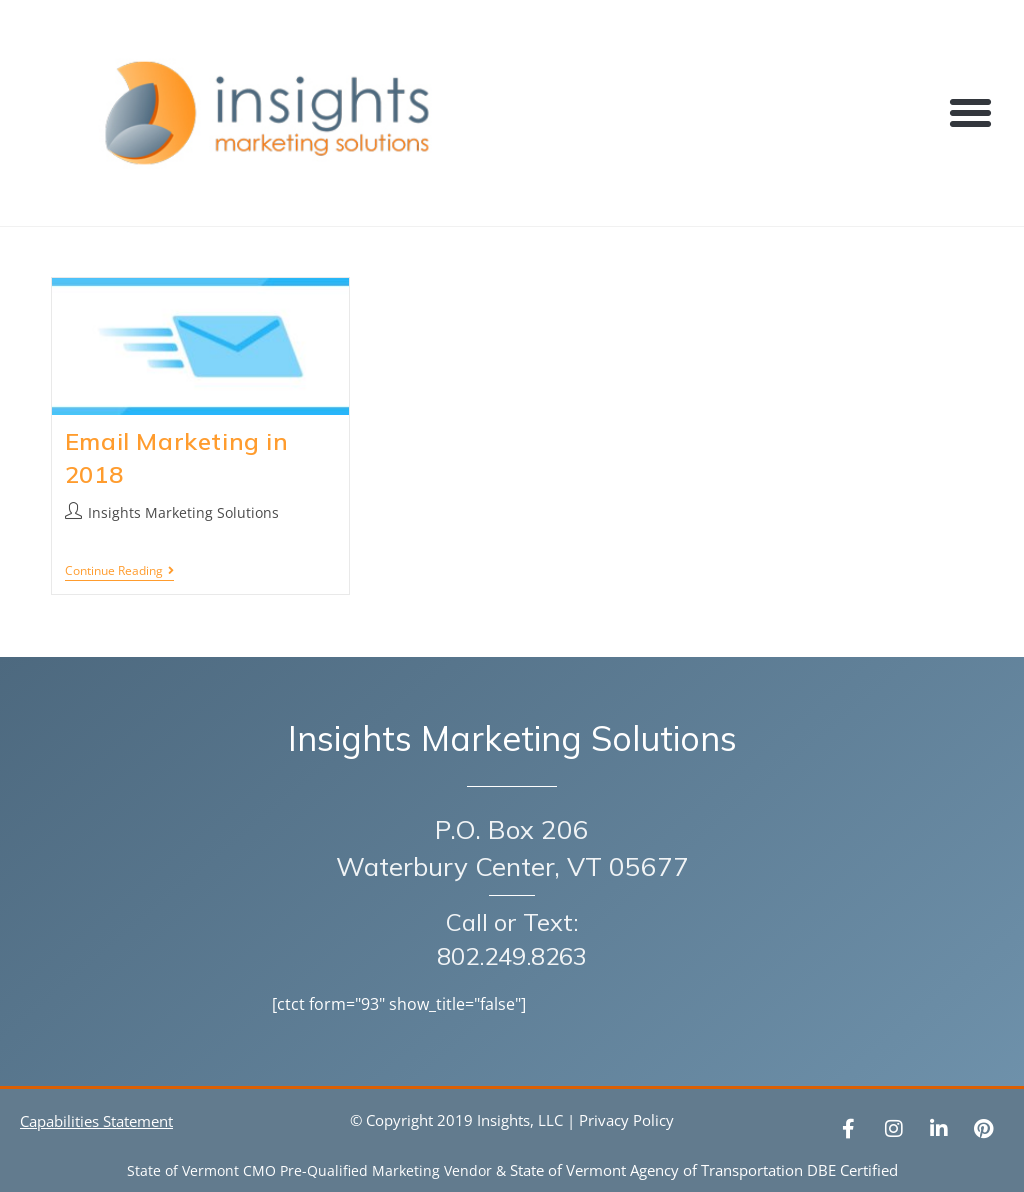 Image resolution: width=1024 pixels, height=1192 pixels. Describe the element at coordinates (119, 571) in the screenshot. I see `Continue Reading` at that location.